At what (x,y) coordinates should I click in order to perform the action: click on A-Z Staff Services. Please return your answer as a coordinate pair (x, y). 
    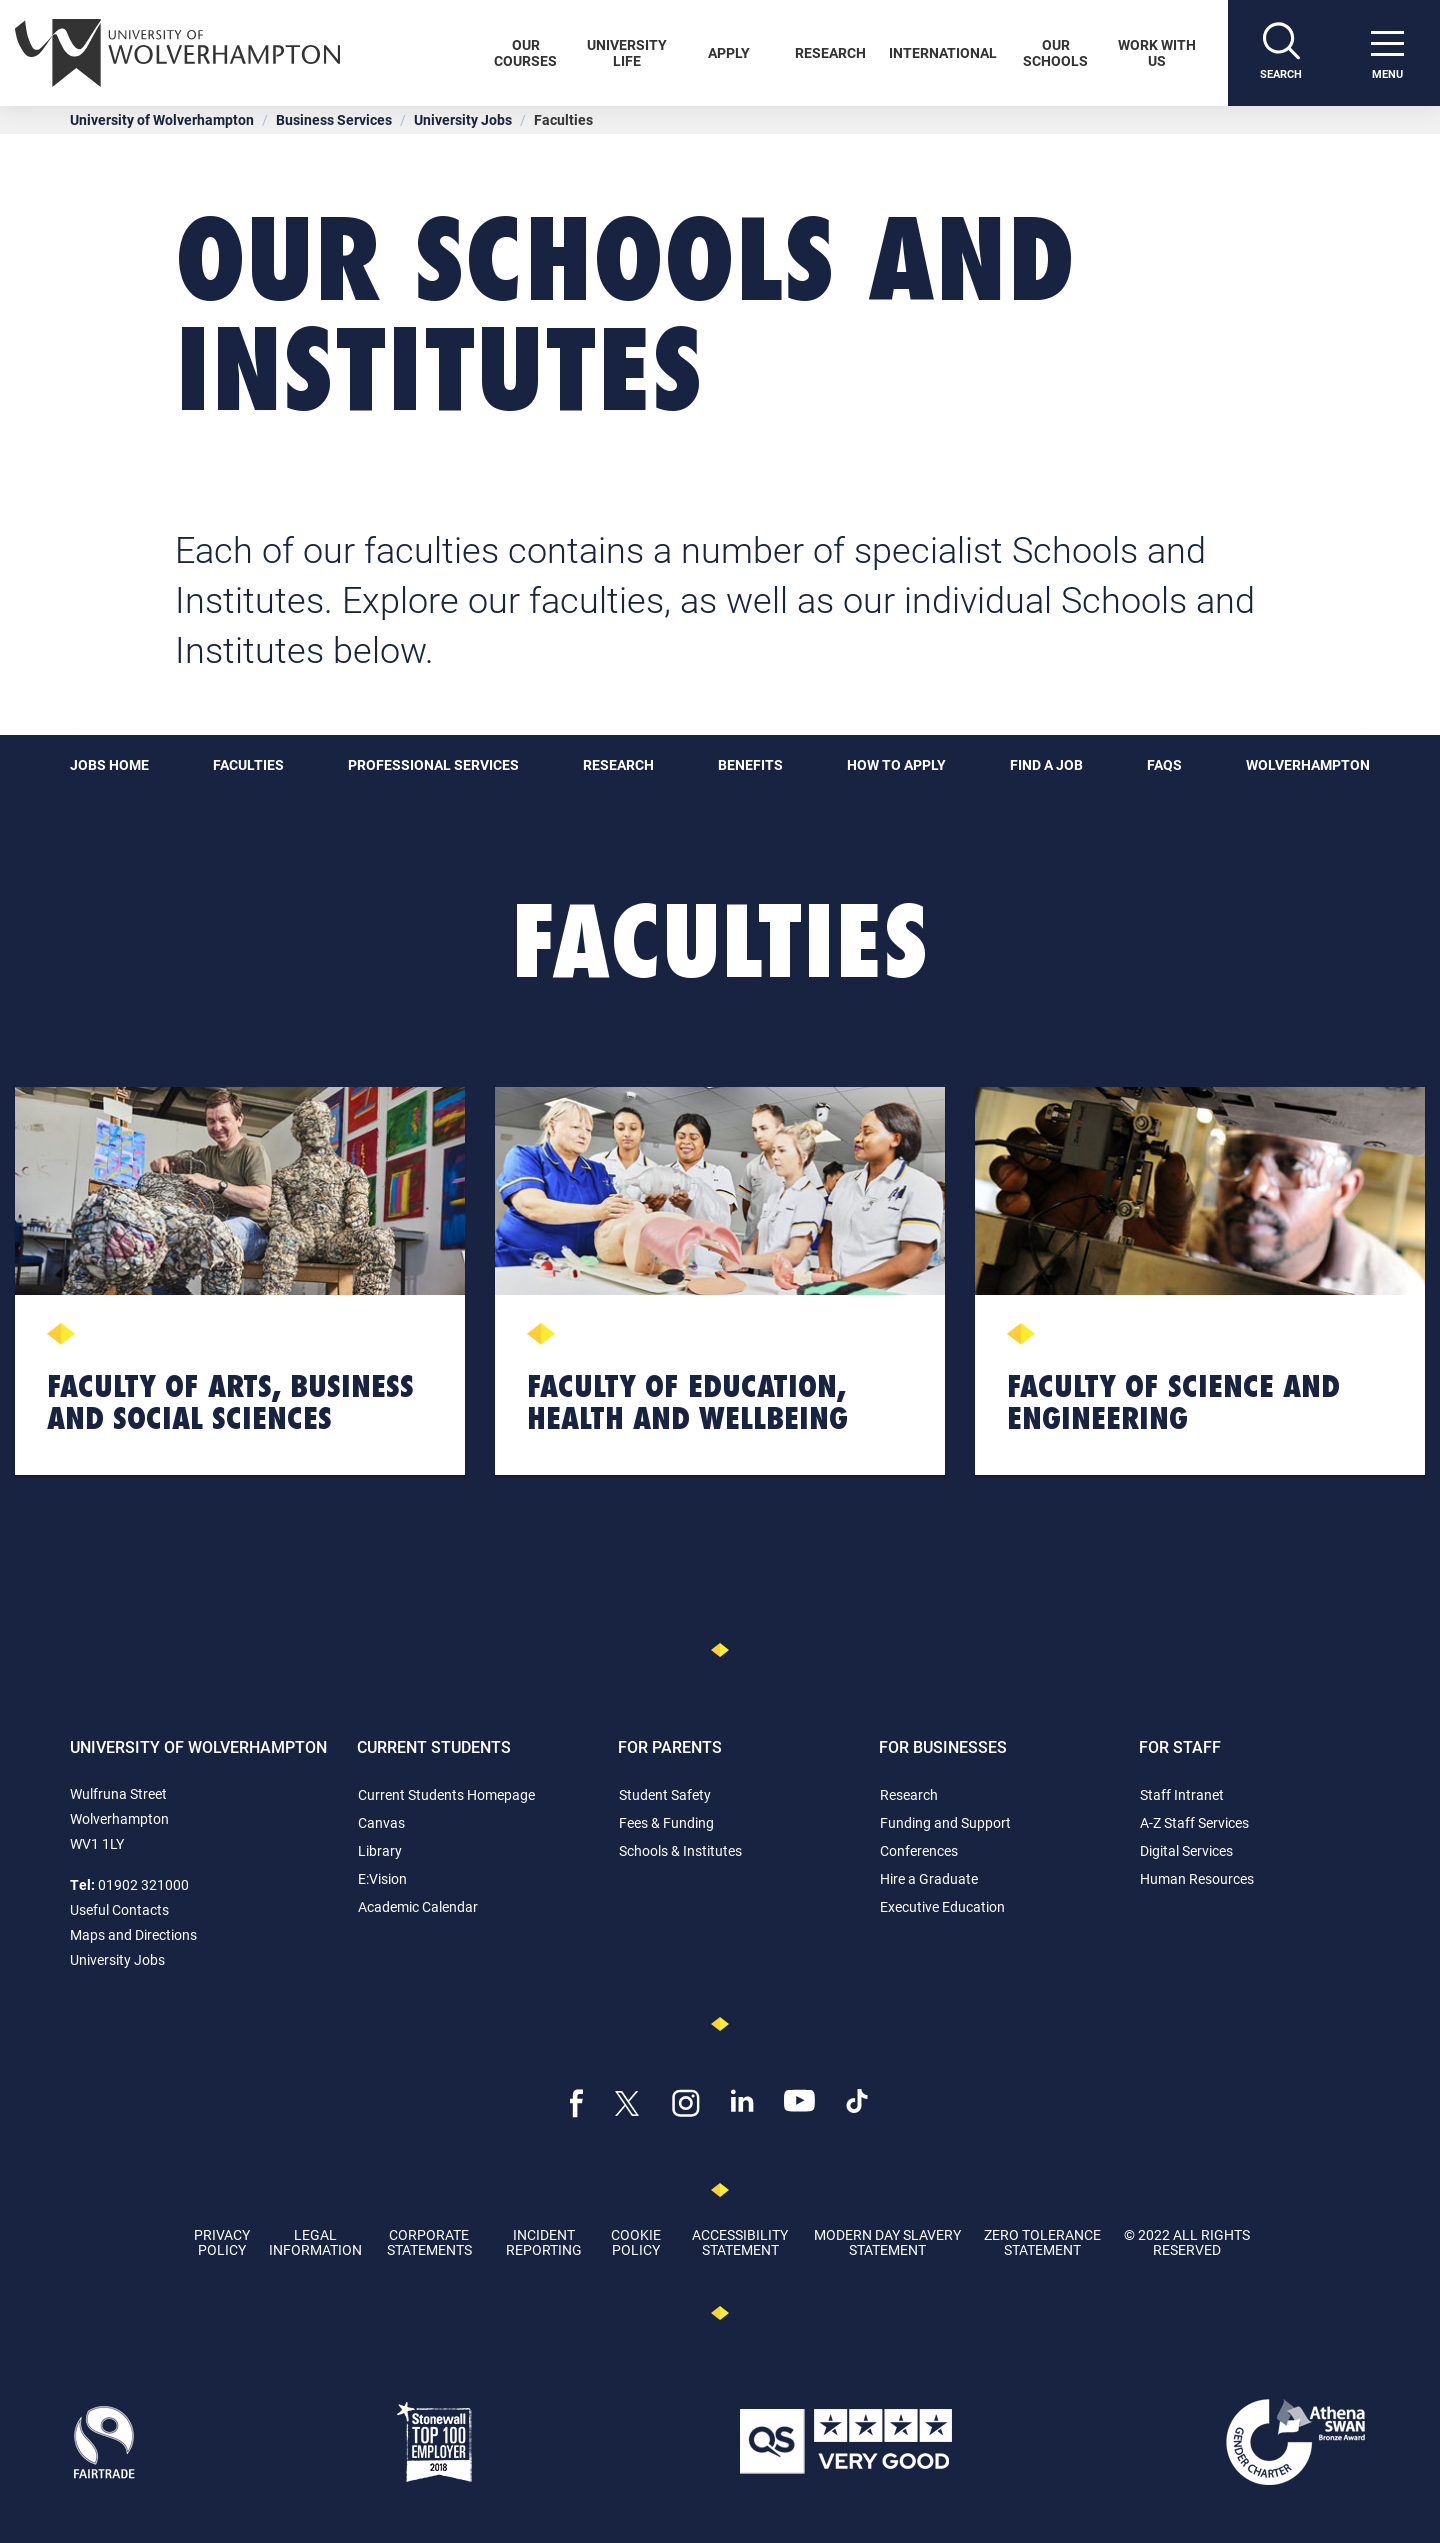
    Looking at the image, I should click on (1194, 1822).